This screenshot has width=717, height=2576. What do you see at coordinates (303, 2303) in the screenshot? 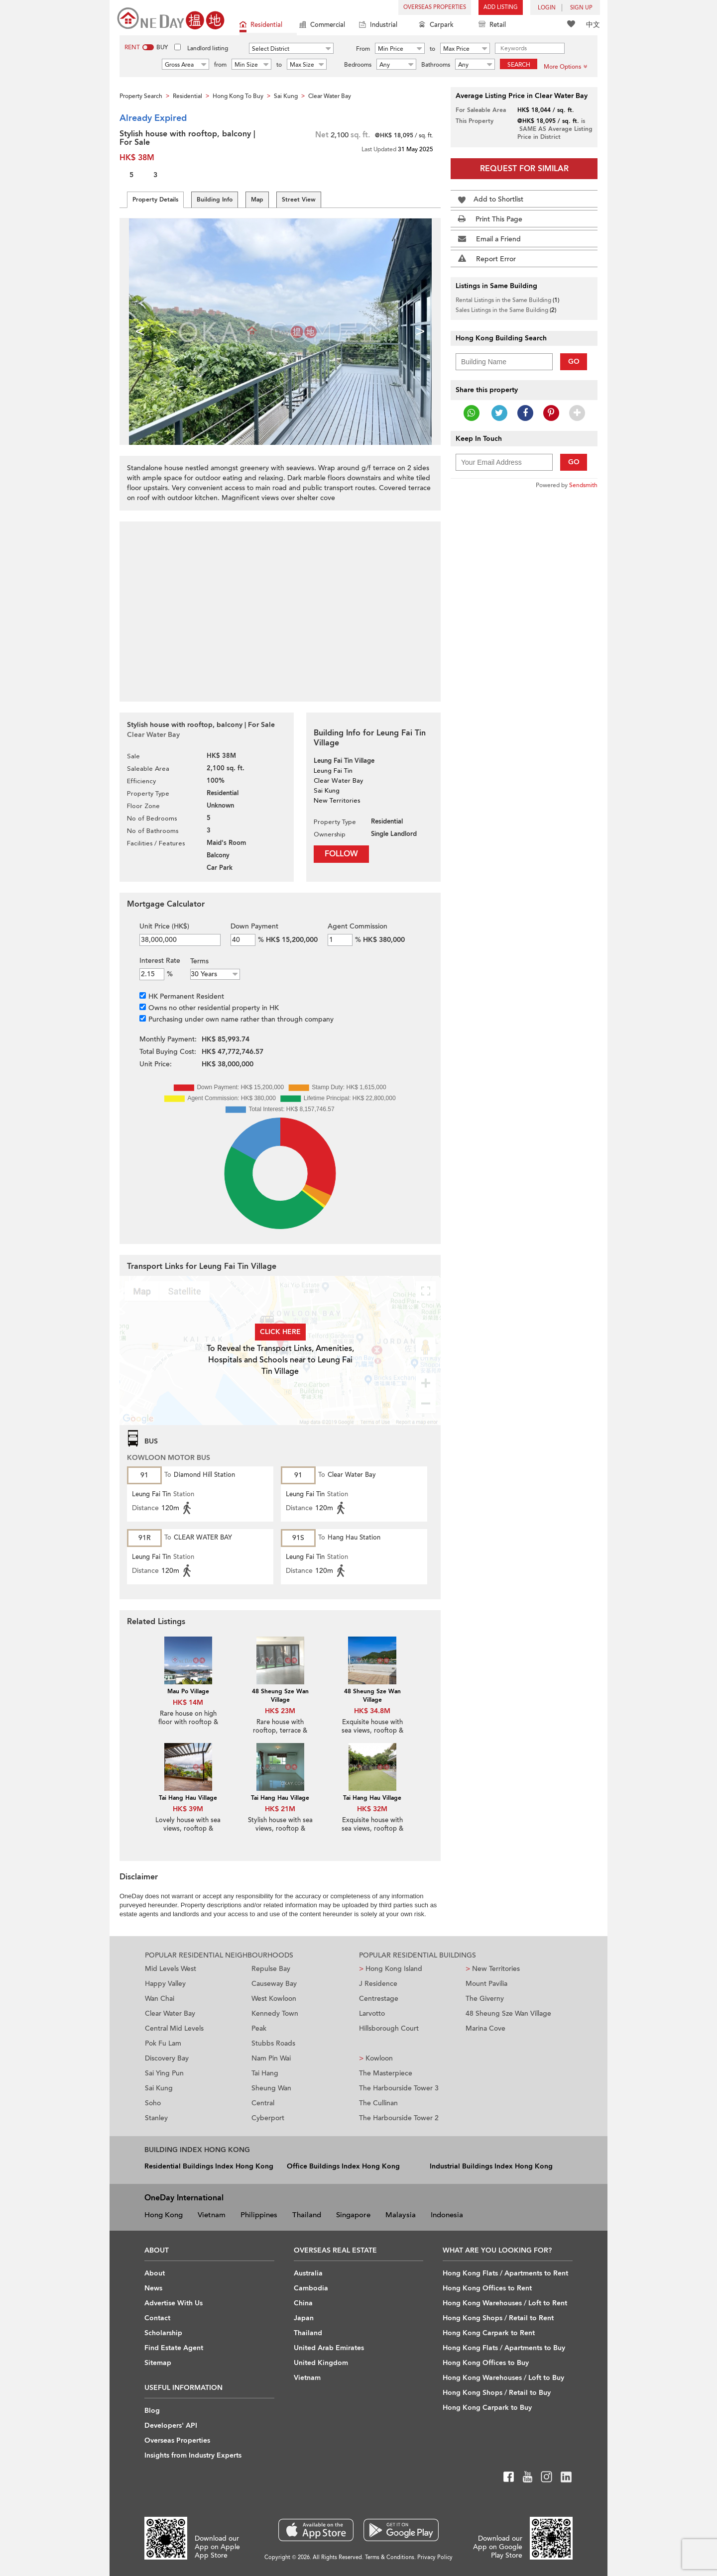
I see `China` at bounding box center [303, 2303].